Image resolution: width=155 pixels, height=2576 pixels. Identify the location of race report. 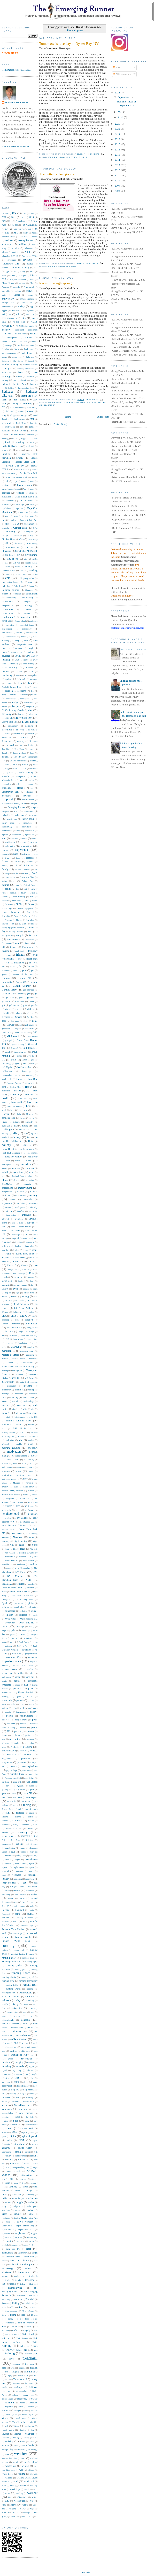
(31, 1797).